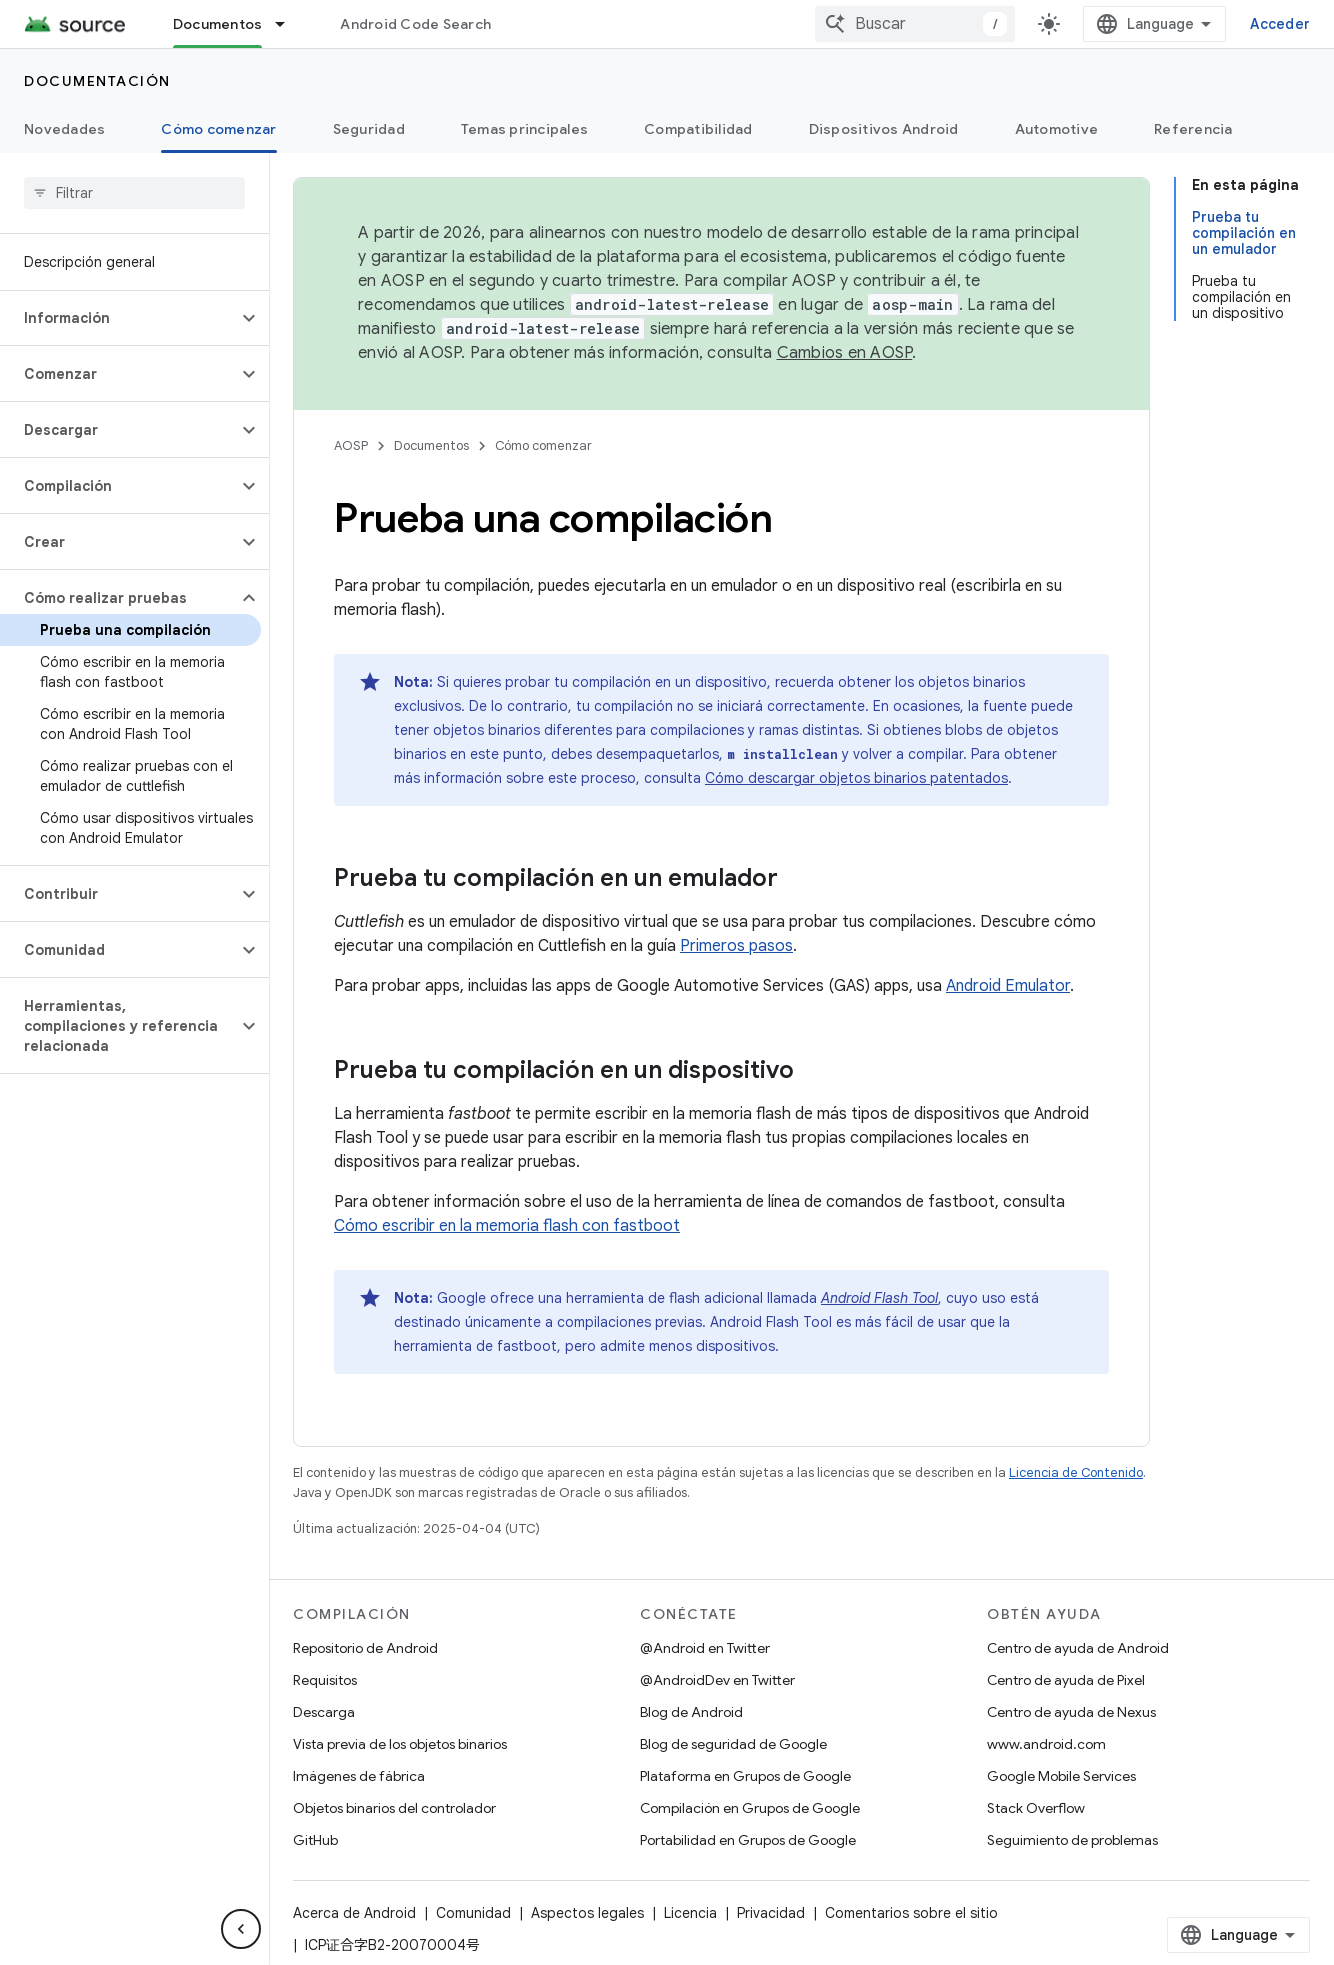 This screenshot has width=1334, height=1965. What do you see at coordinates (690, 1913) in the screenshot?
I see `Licencia` at bounding box center [690, 1913].